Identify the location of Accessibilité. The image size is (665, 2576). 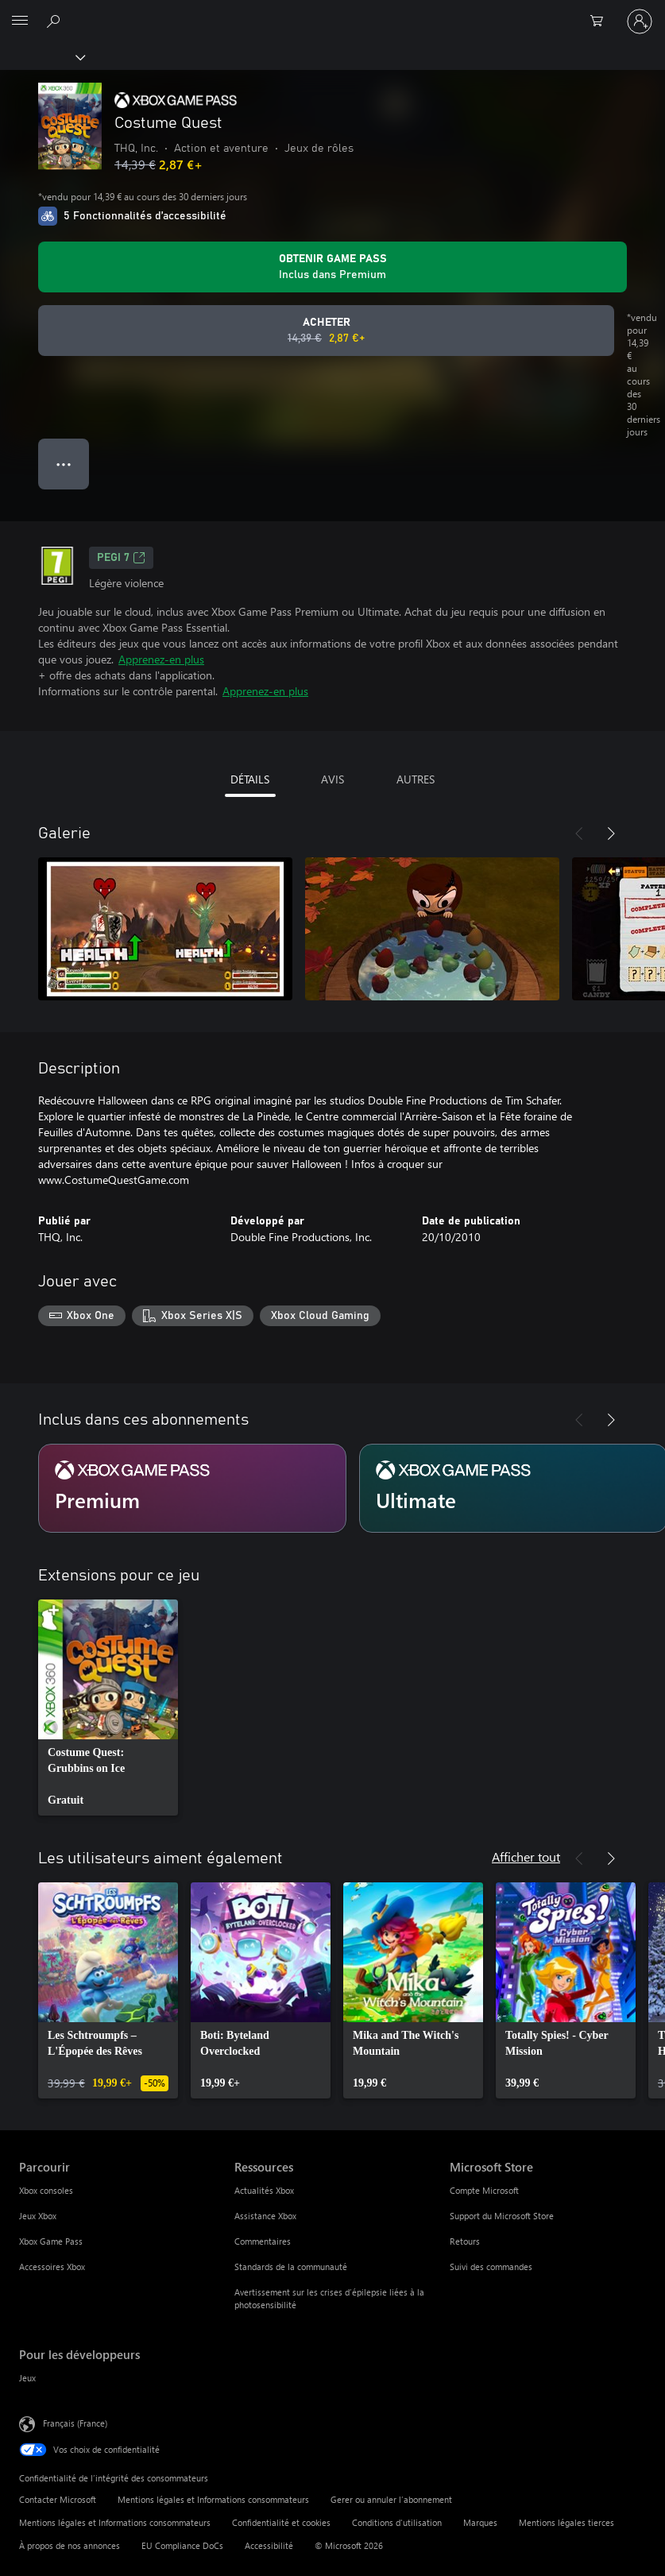
(269, 2545).